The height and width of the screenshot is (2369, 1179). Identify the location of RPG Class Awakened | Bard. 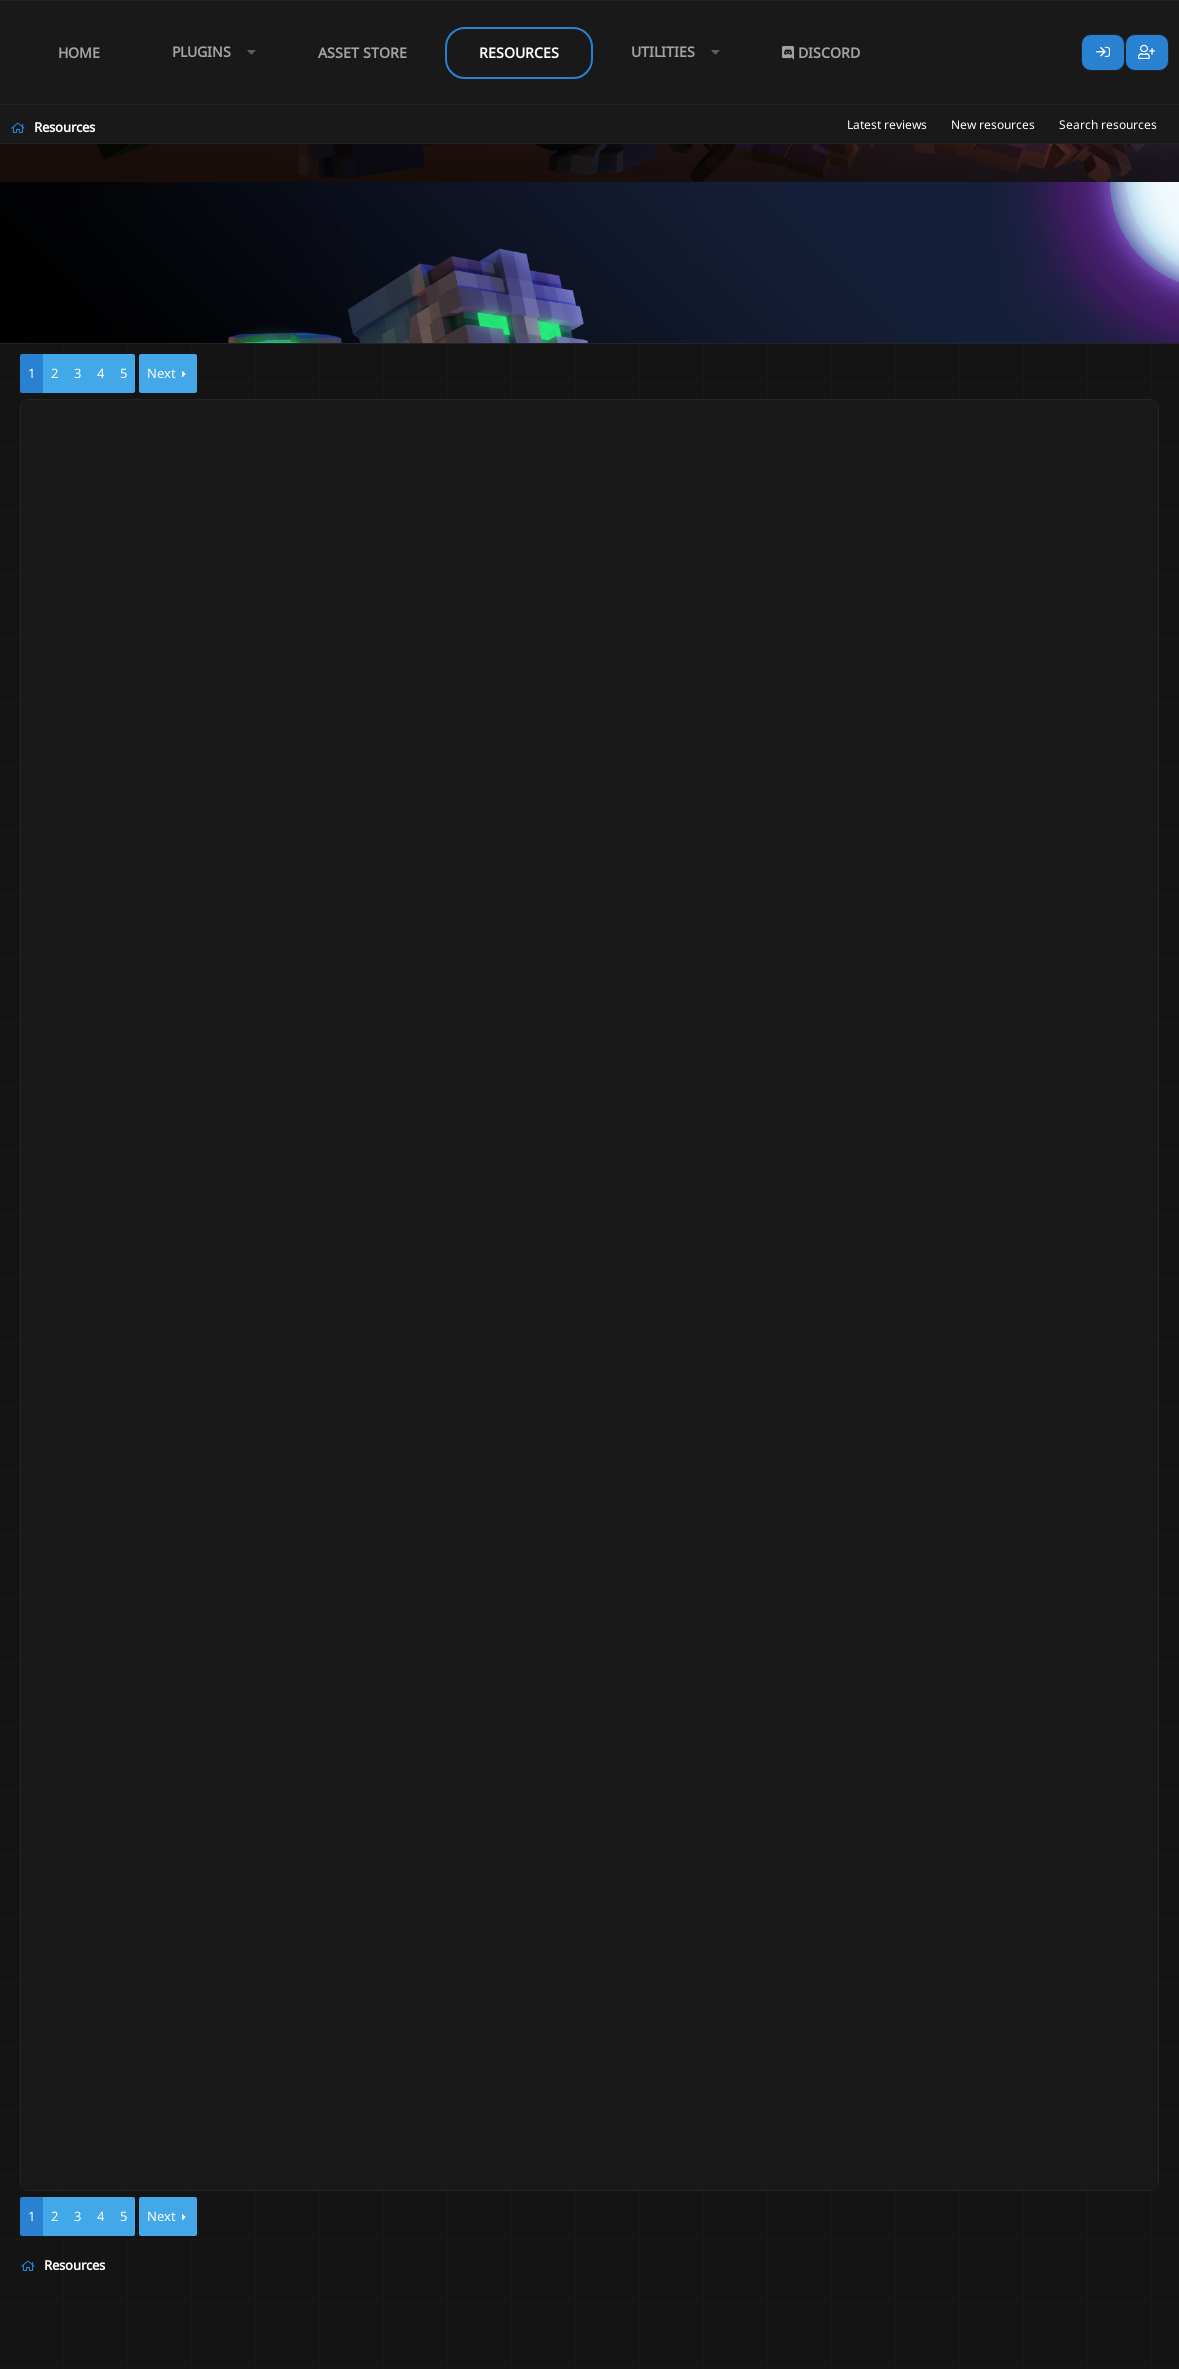
(199, 523).